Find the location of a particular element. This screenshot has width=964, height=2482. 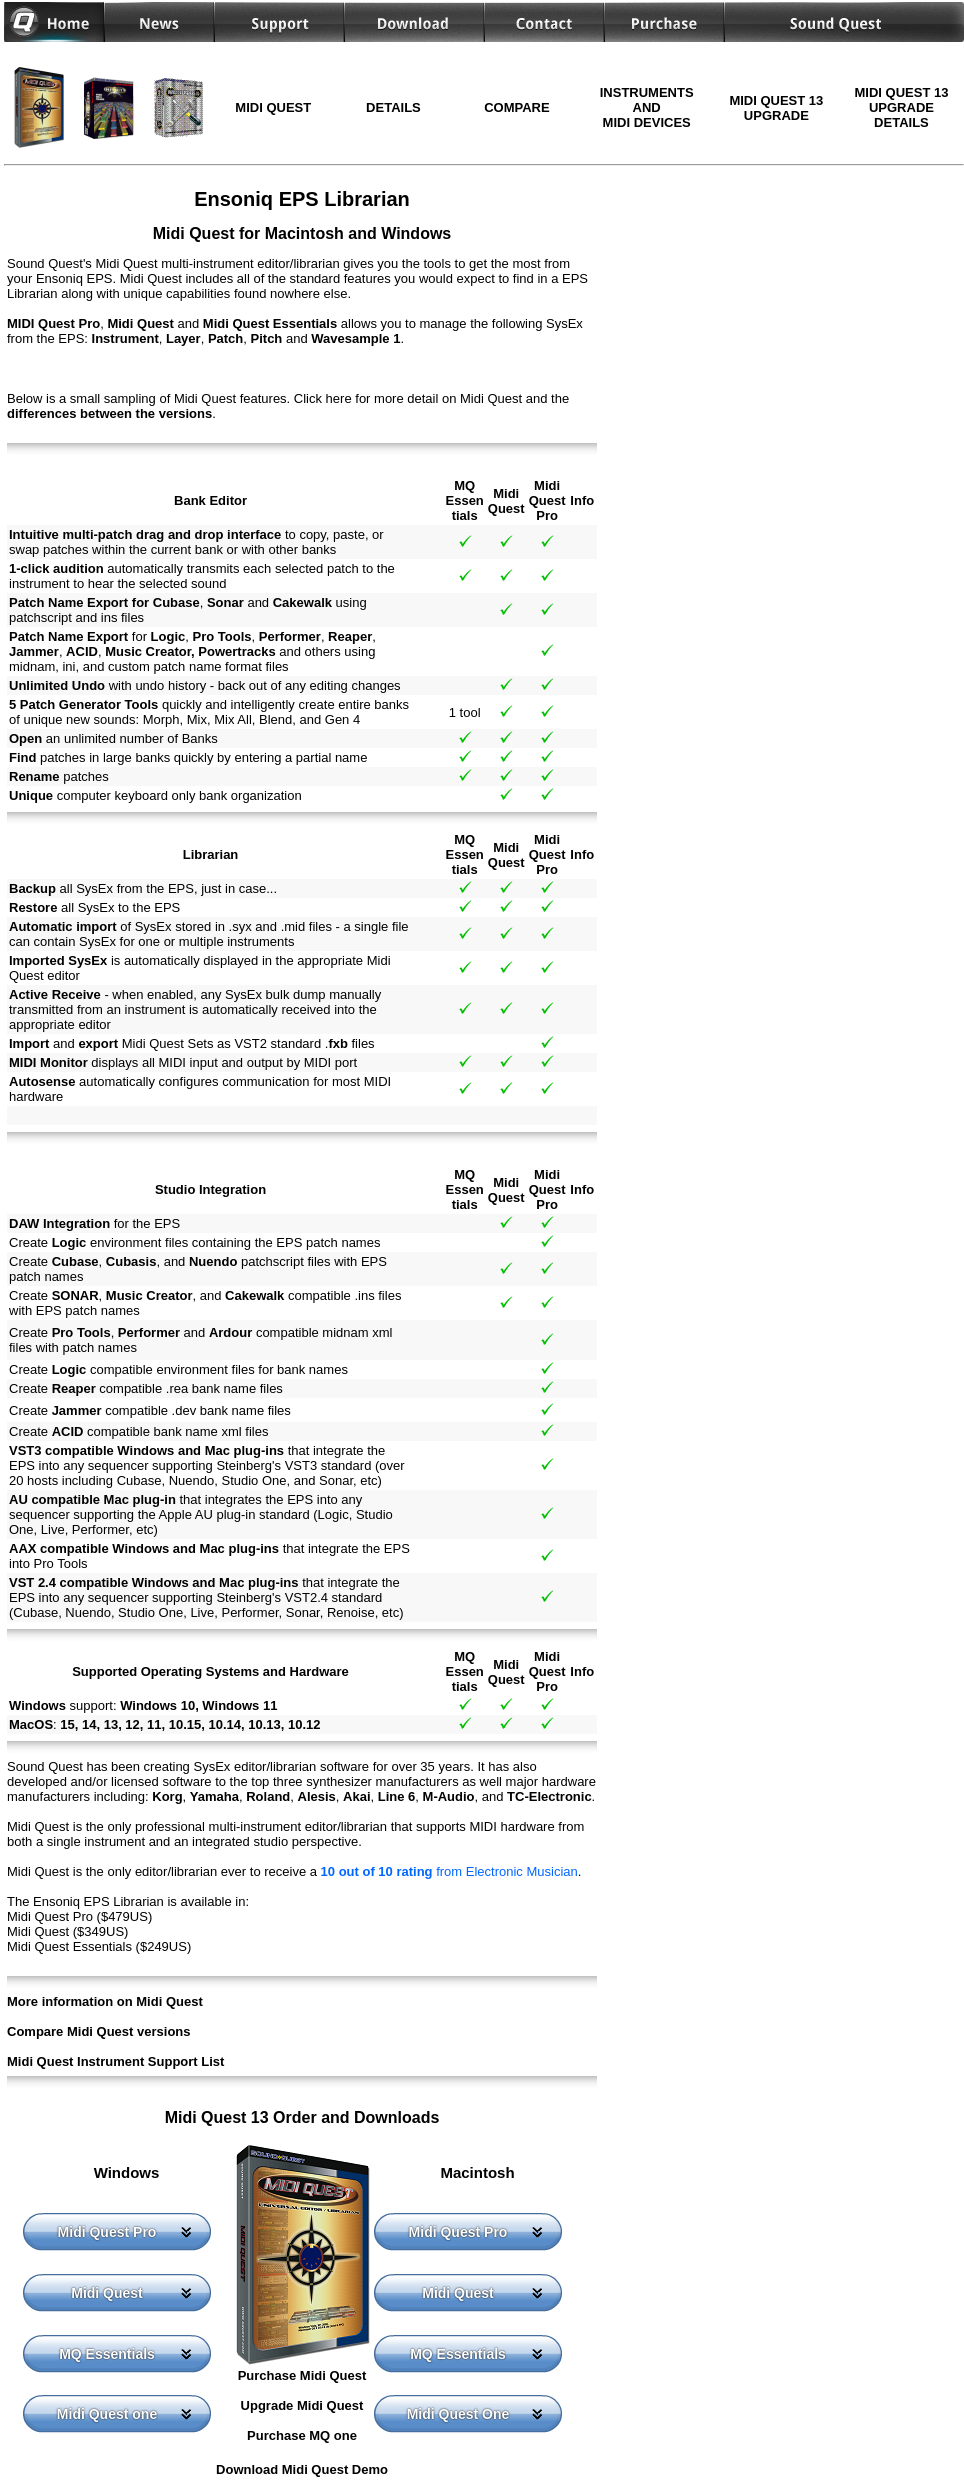

MQ Essentials is located at coordinates (107, 2354).